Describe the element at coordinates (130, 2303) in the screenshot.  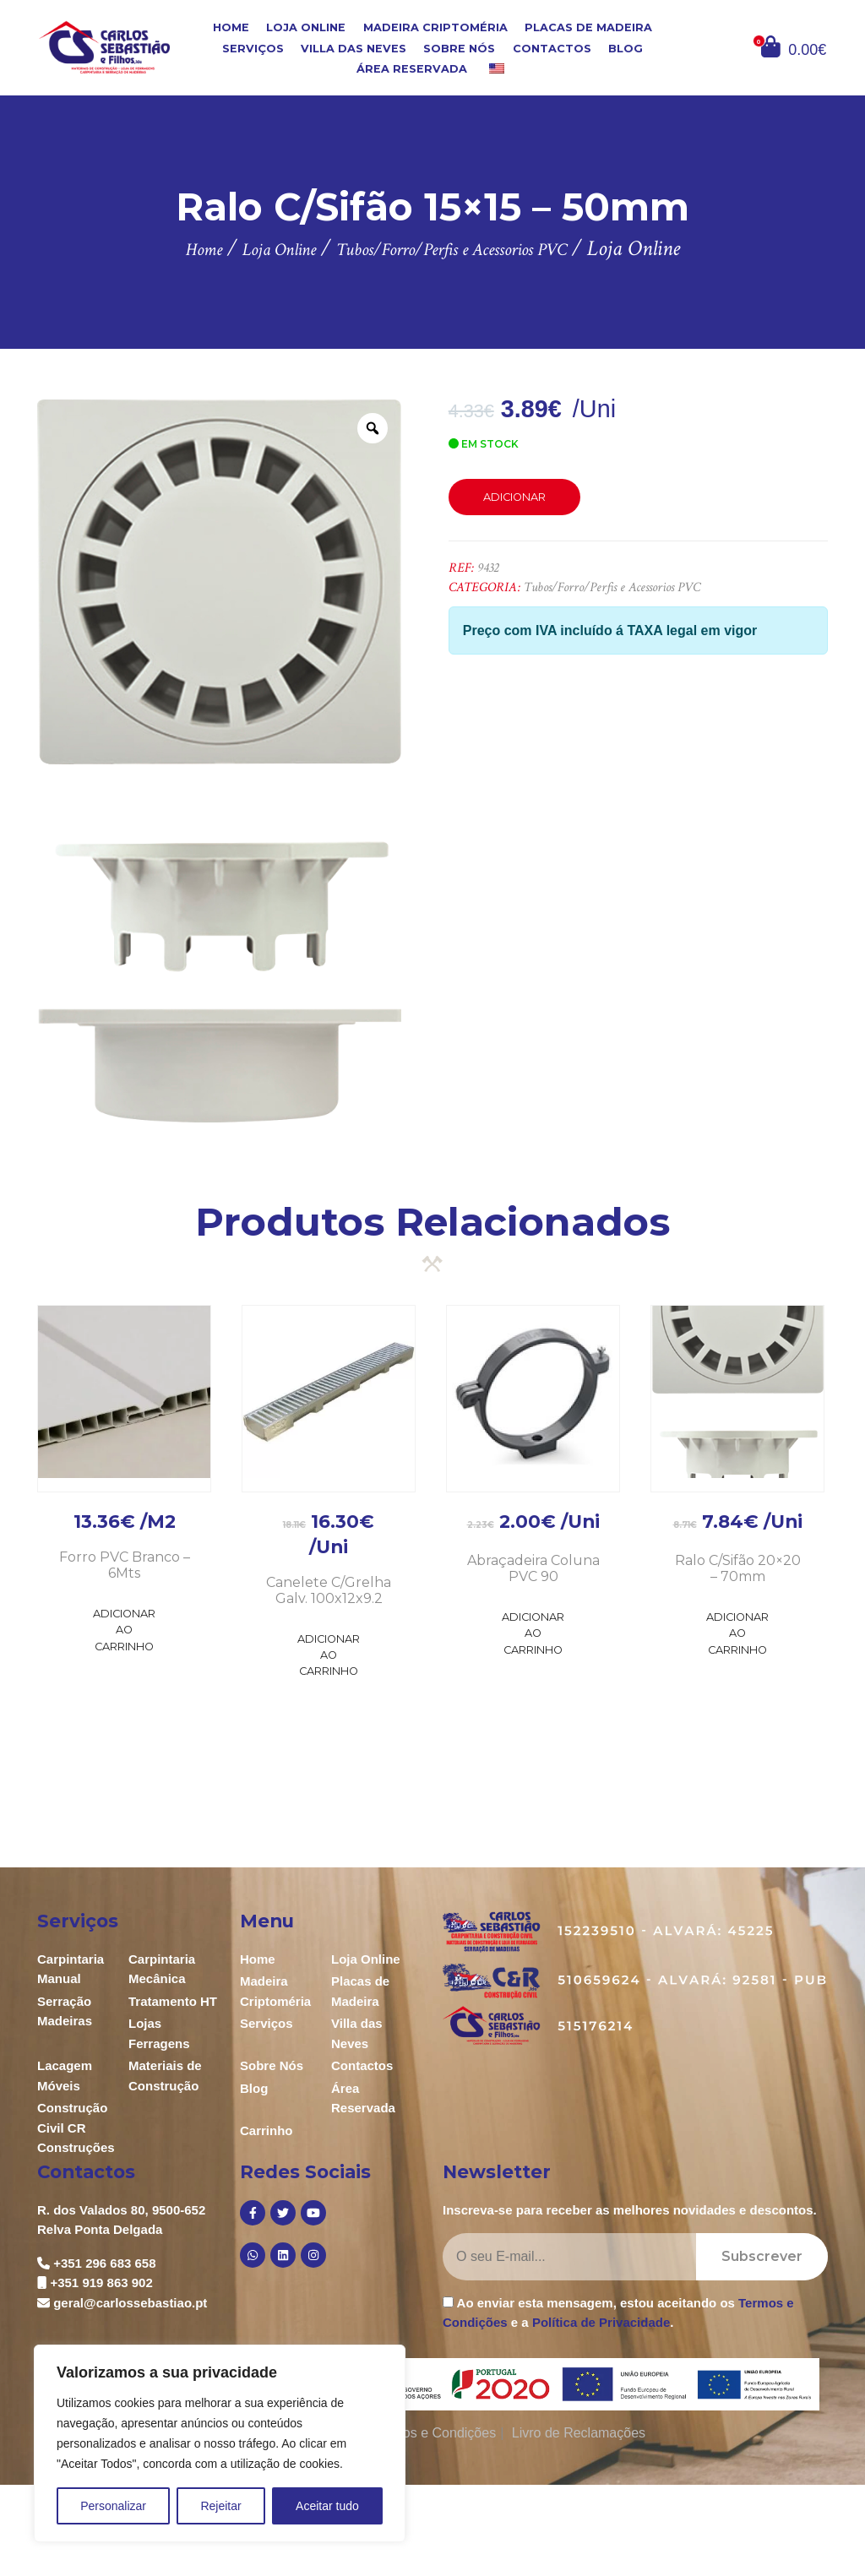
I see `geral@carlossebastiao.pt` at that location.